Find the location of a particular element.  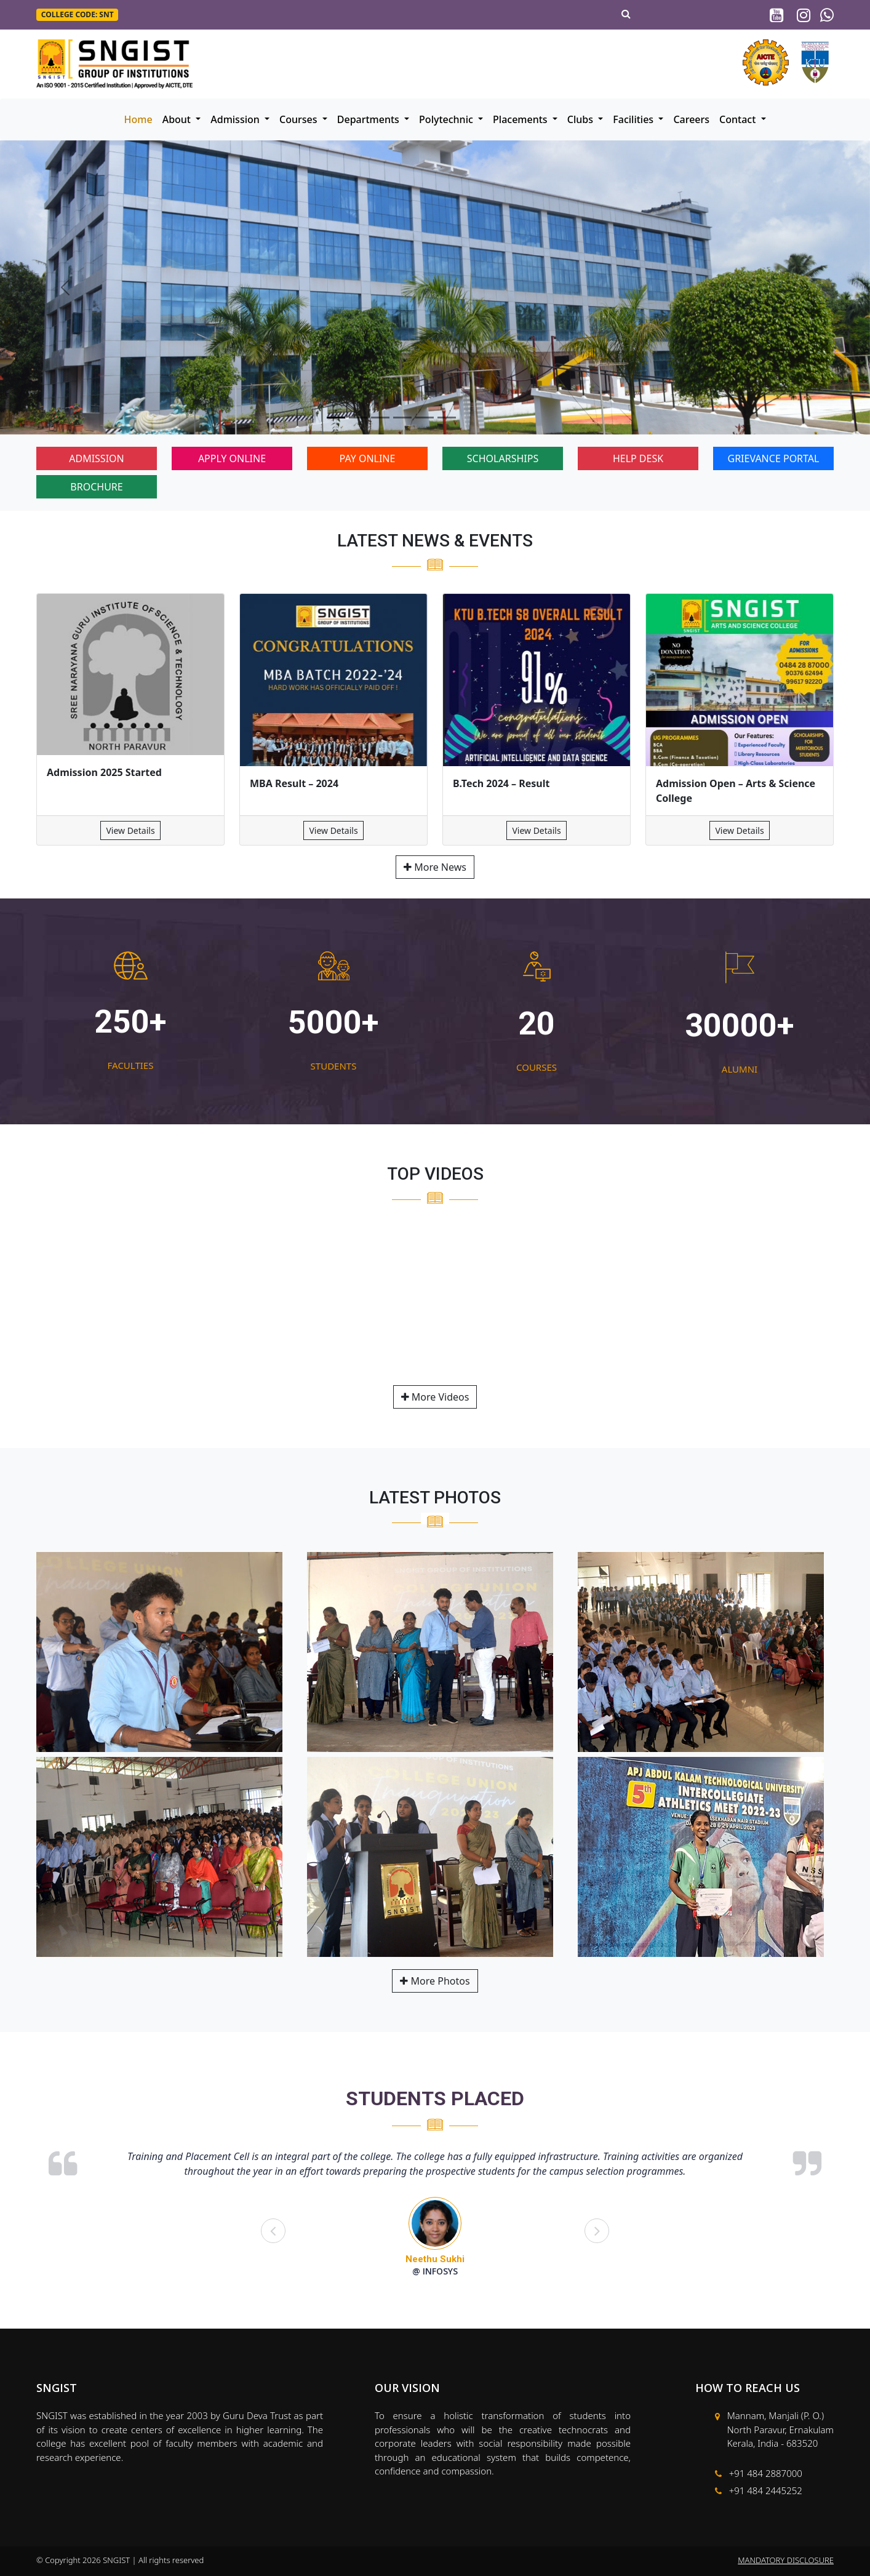

[Slide 2] is located at coordinates (358, 417).